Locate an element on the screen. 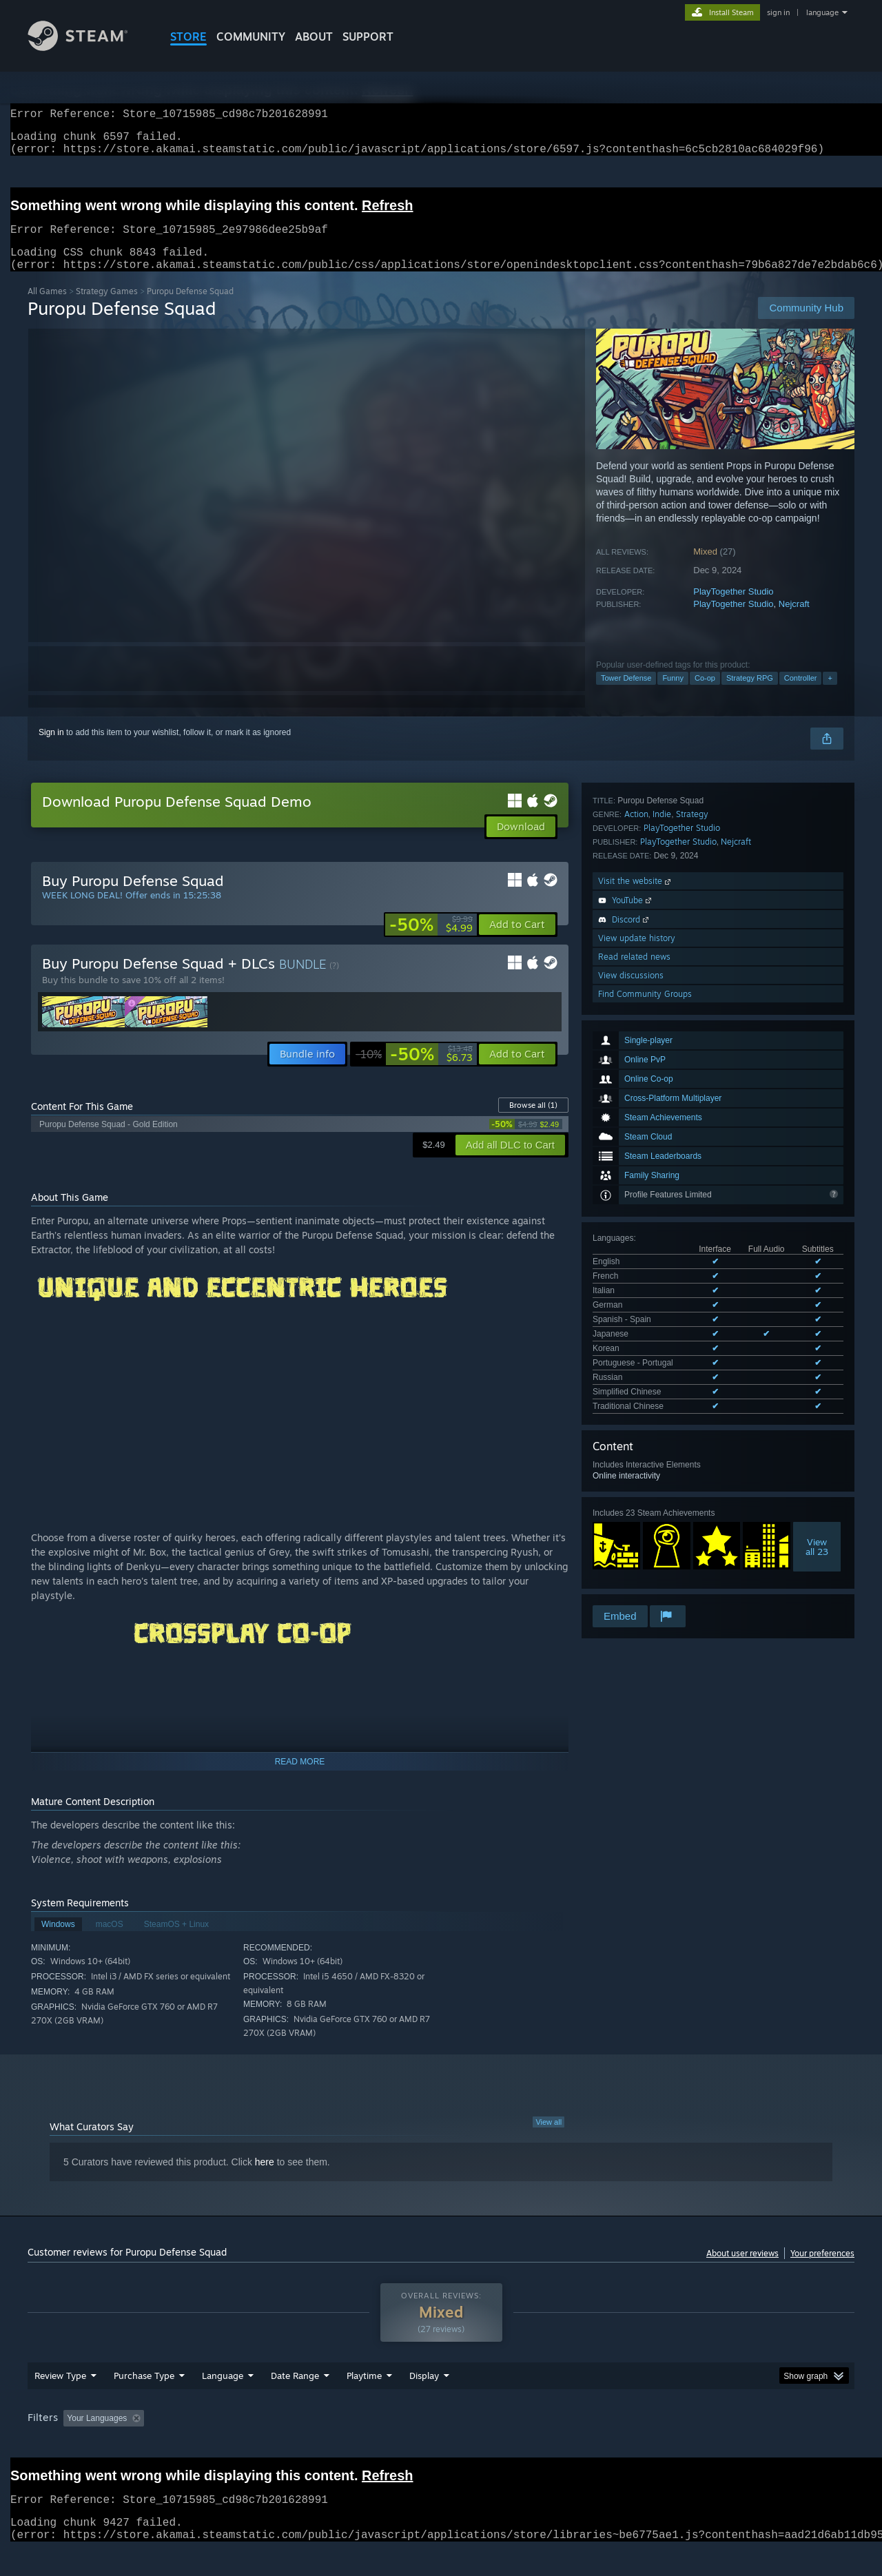  Strategy RPG is located at coordinates (749, 694).